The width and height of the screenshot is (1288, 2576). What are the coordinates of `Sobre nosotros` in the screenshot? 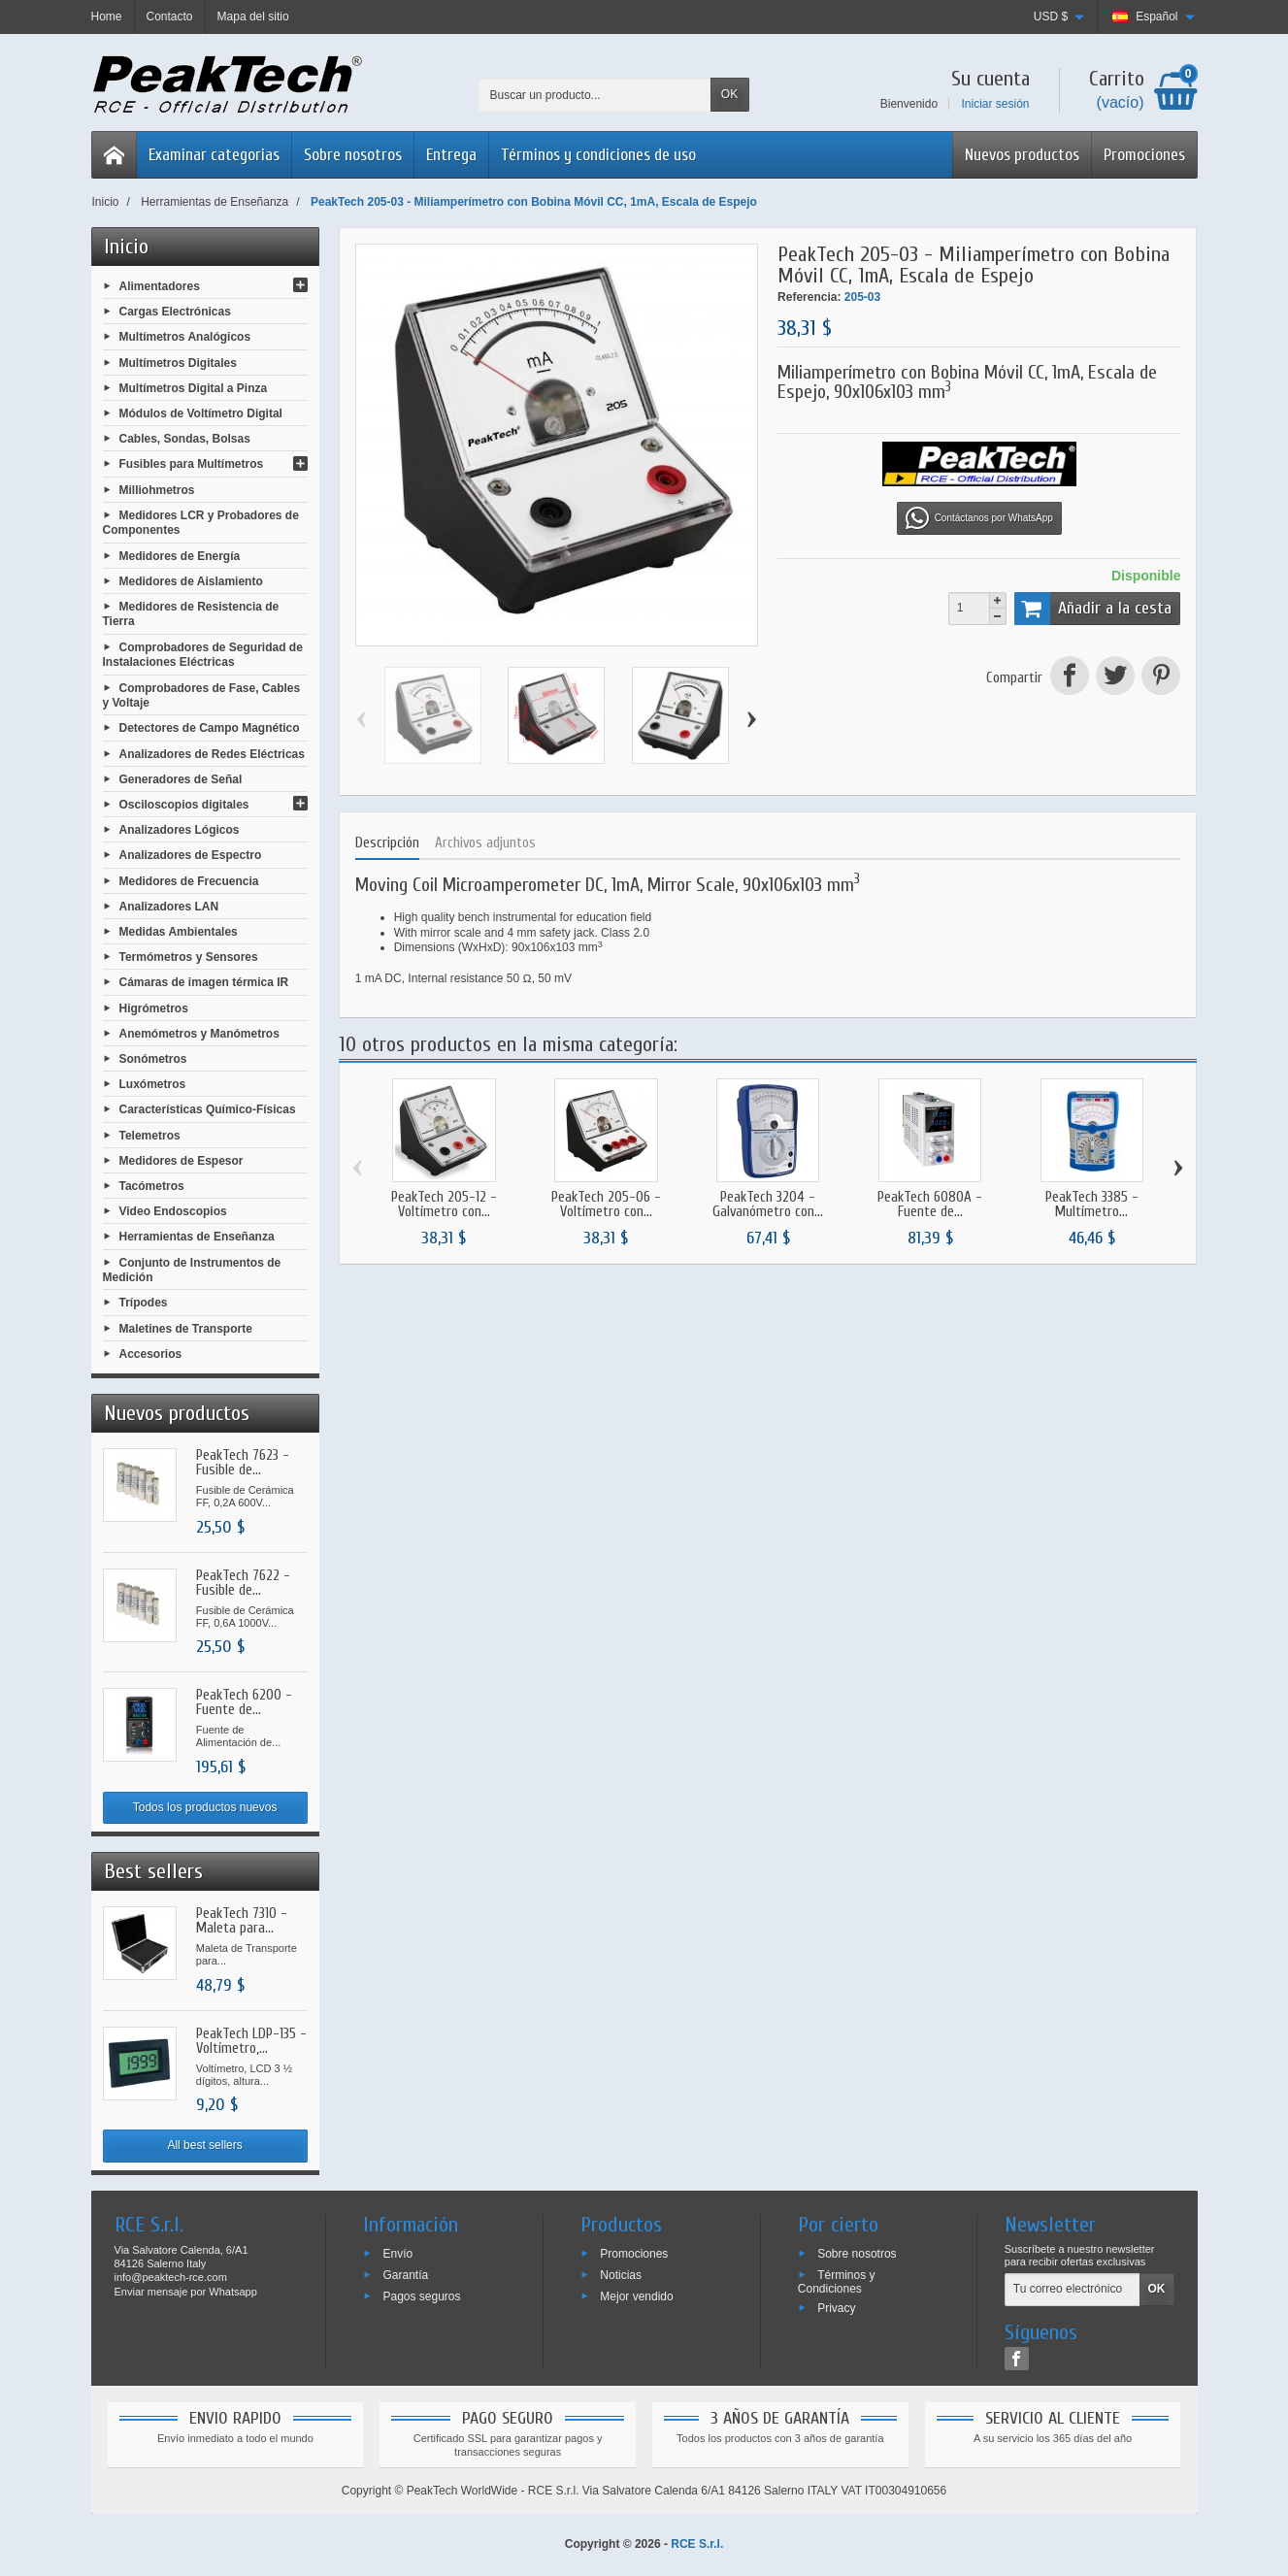 It's located at (353, 155).